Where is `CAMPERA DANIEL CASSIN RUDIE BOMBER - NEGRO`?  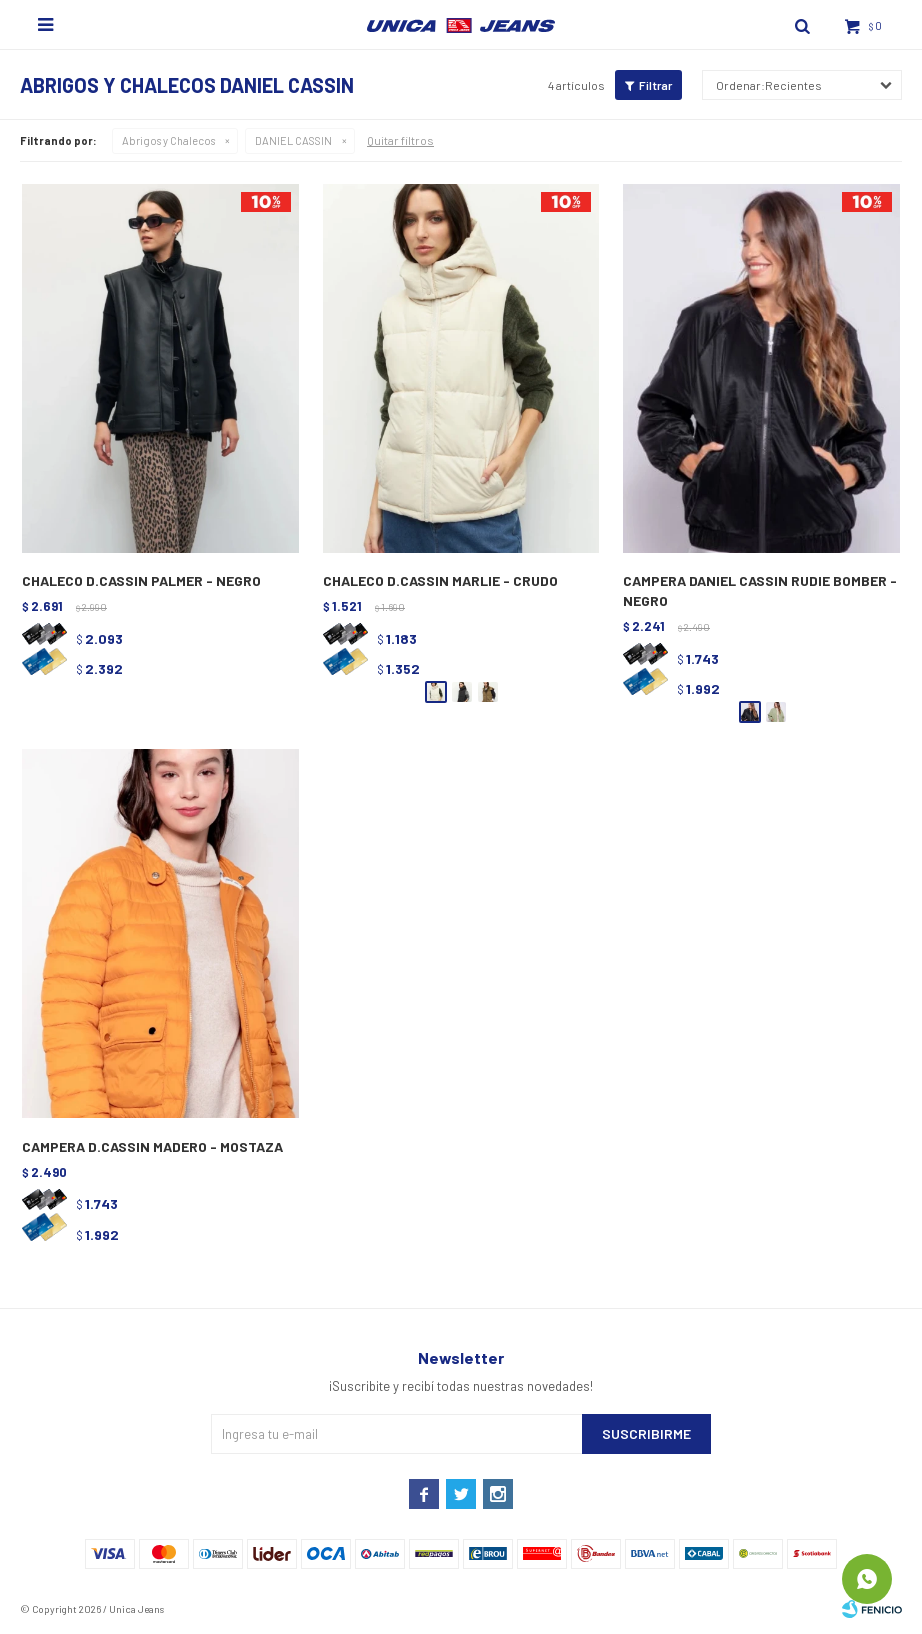
CAMPERA DANIEL CASSIN RUDIE BOMBER - NEGRO is located at coordinates (760, 590).